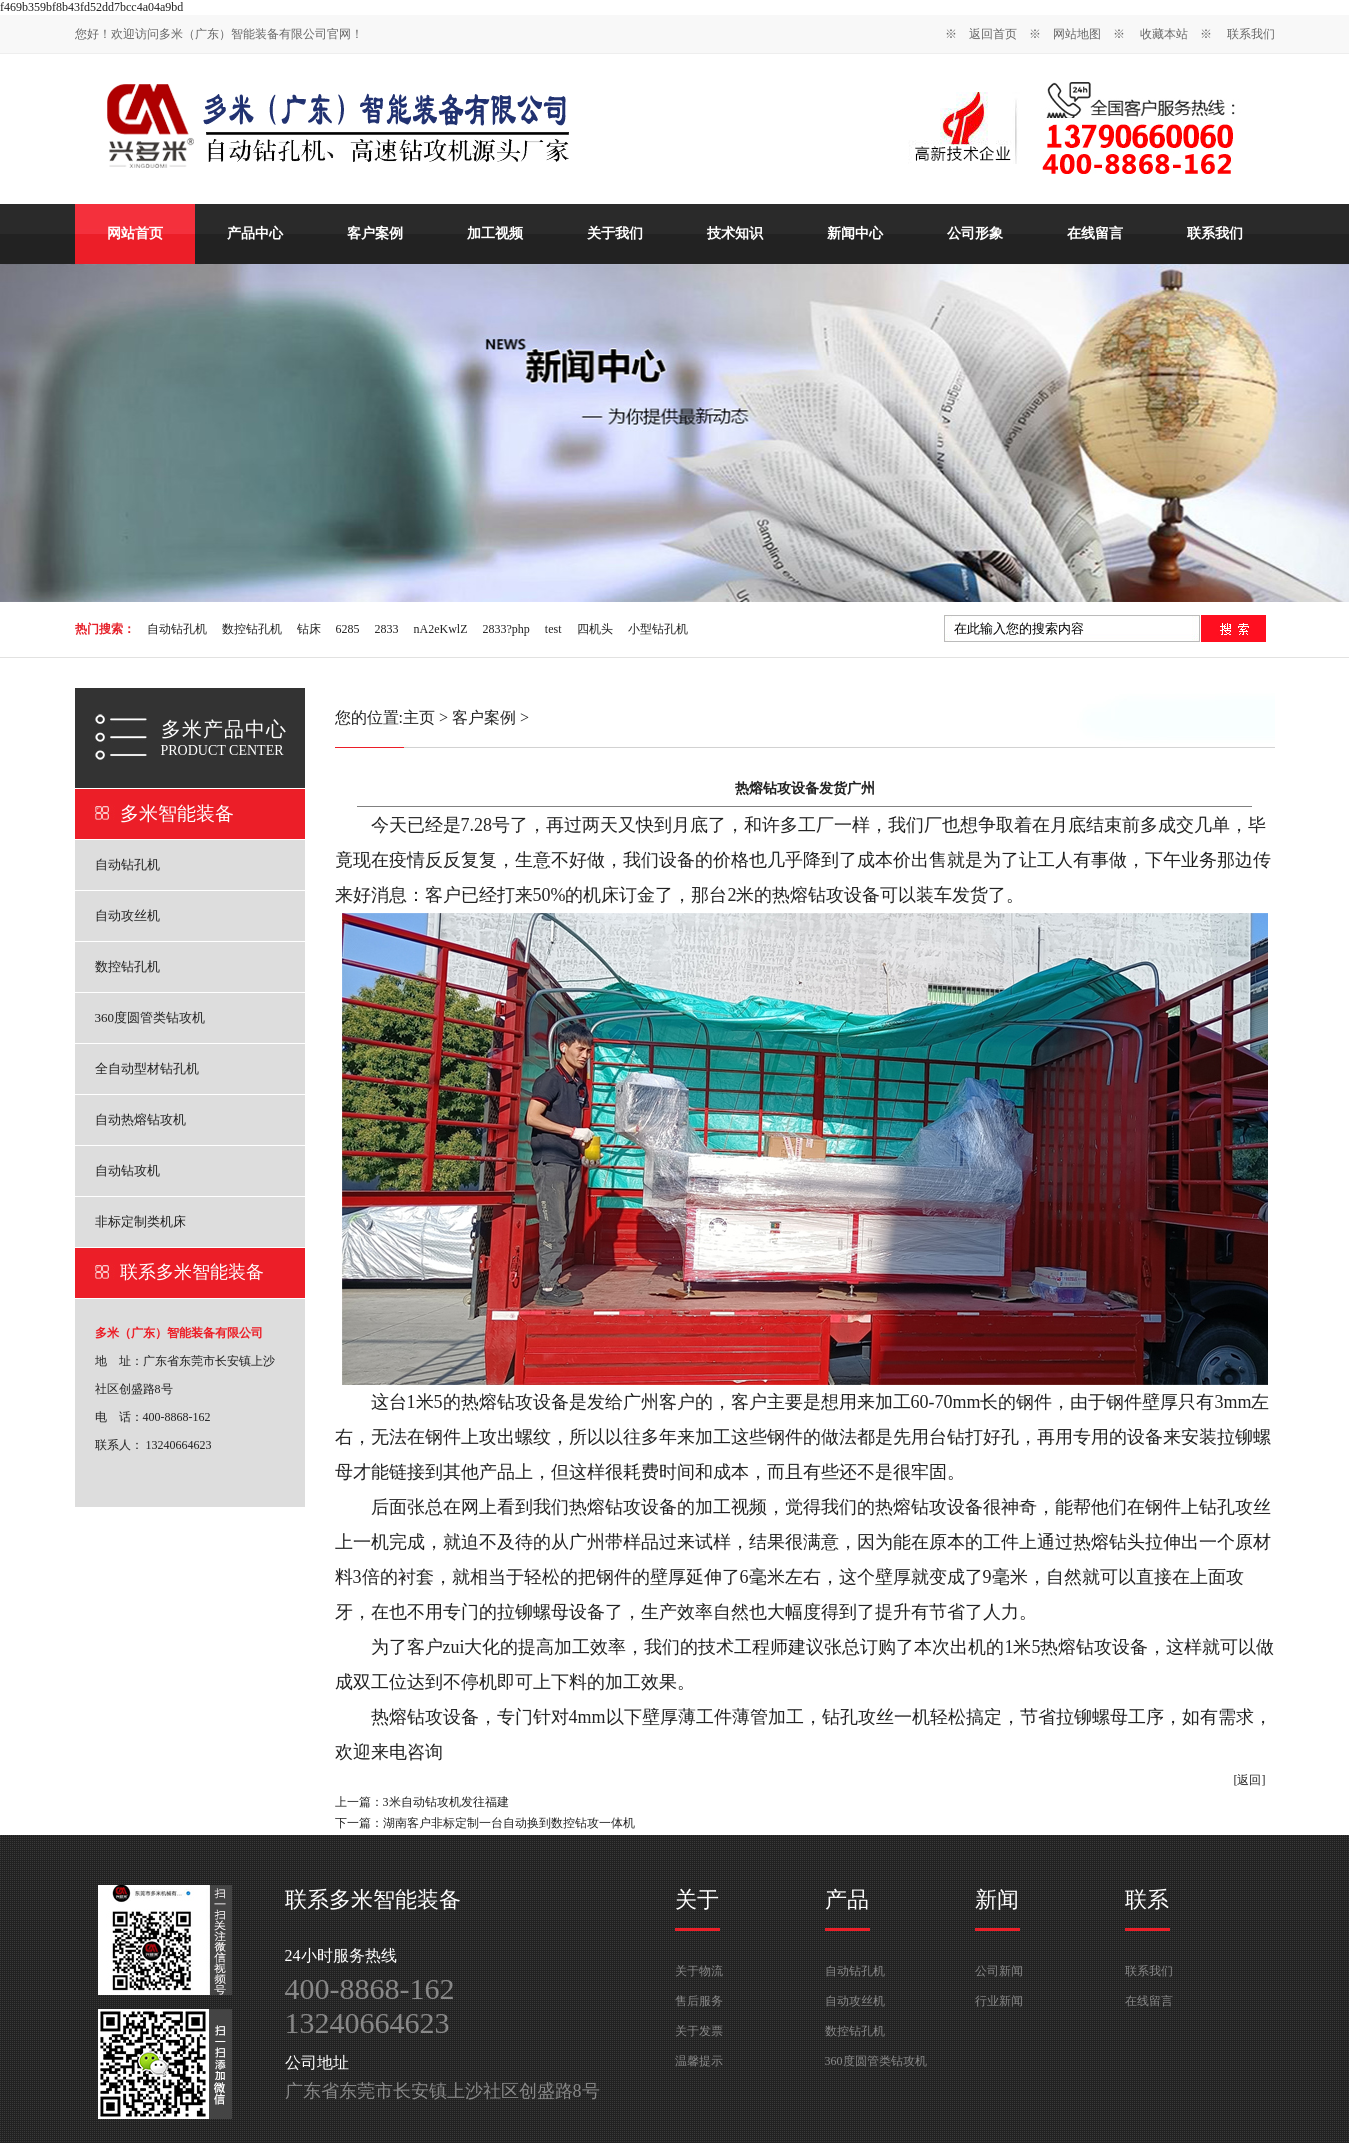 The image size is (1349, 2143). I want to click on 售后服务, so click(699, 2001).